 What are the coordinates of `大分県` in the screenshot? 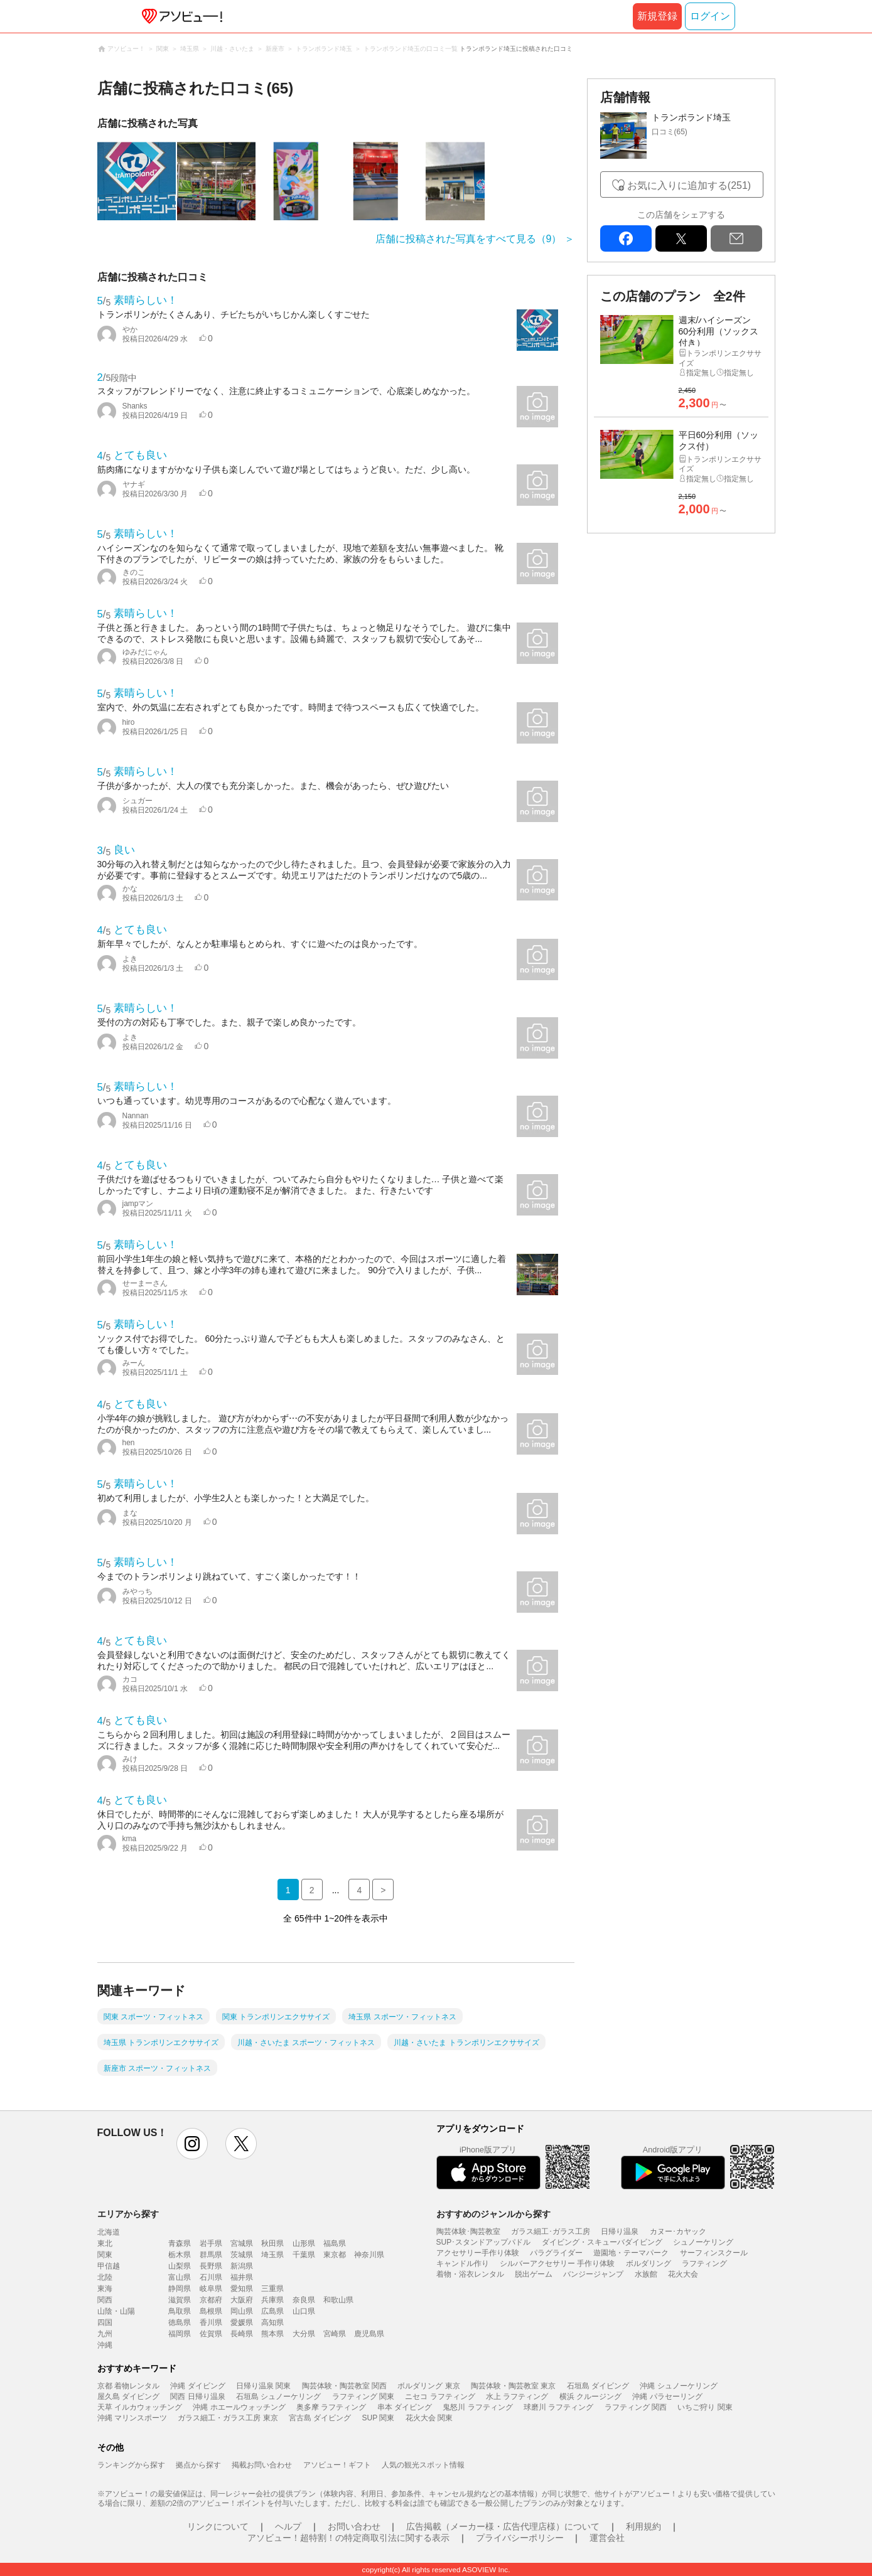 It's located at (304, 2333).